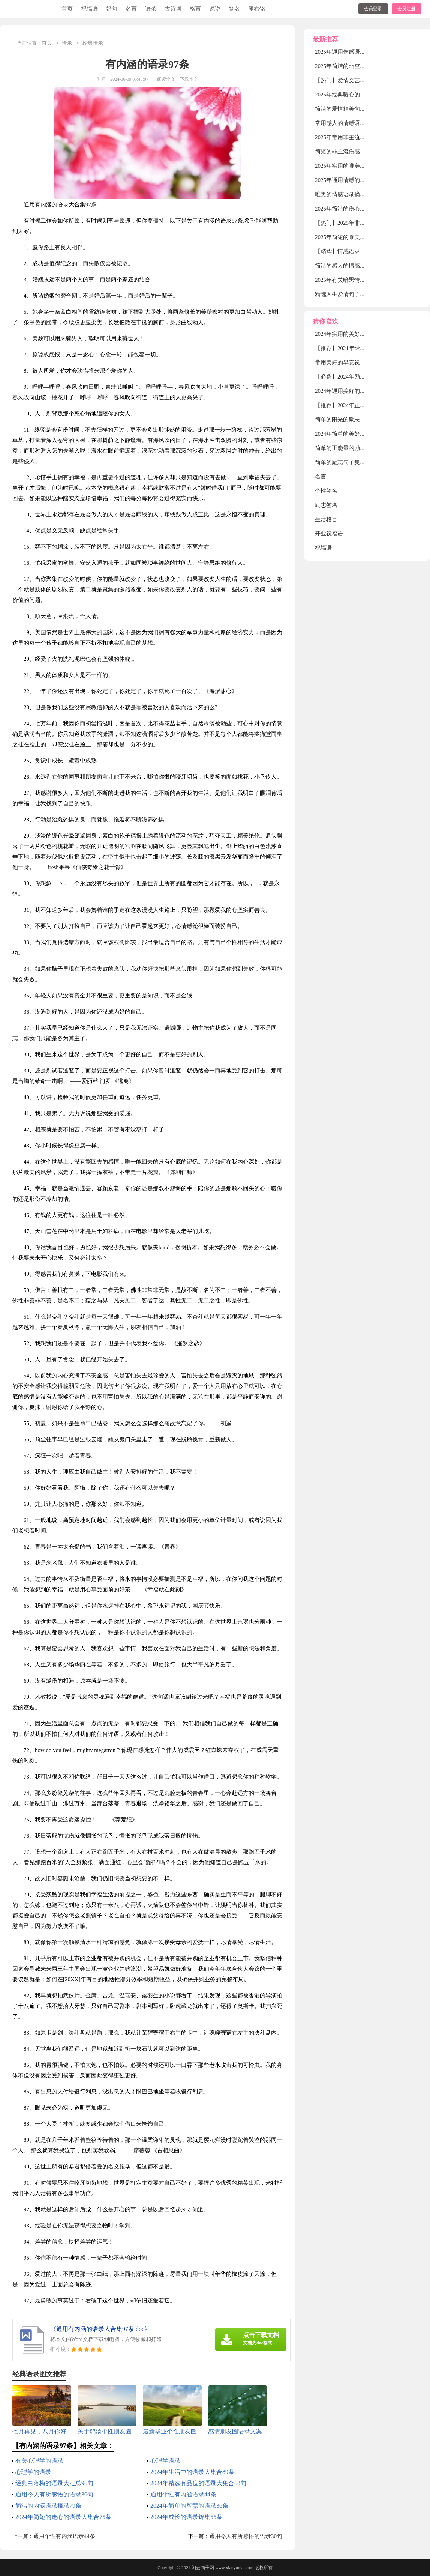 Image resolution: width=430 pixels, height=2576 pixels. Describe the element at coordinates (165, 2460) in the screenshot. I see `心理学语录` at that location.